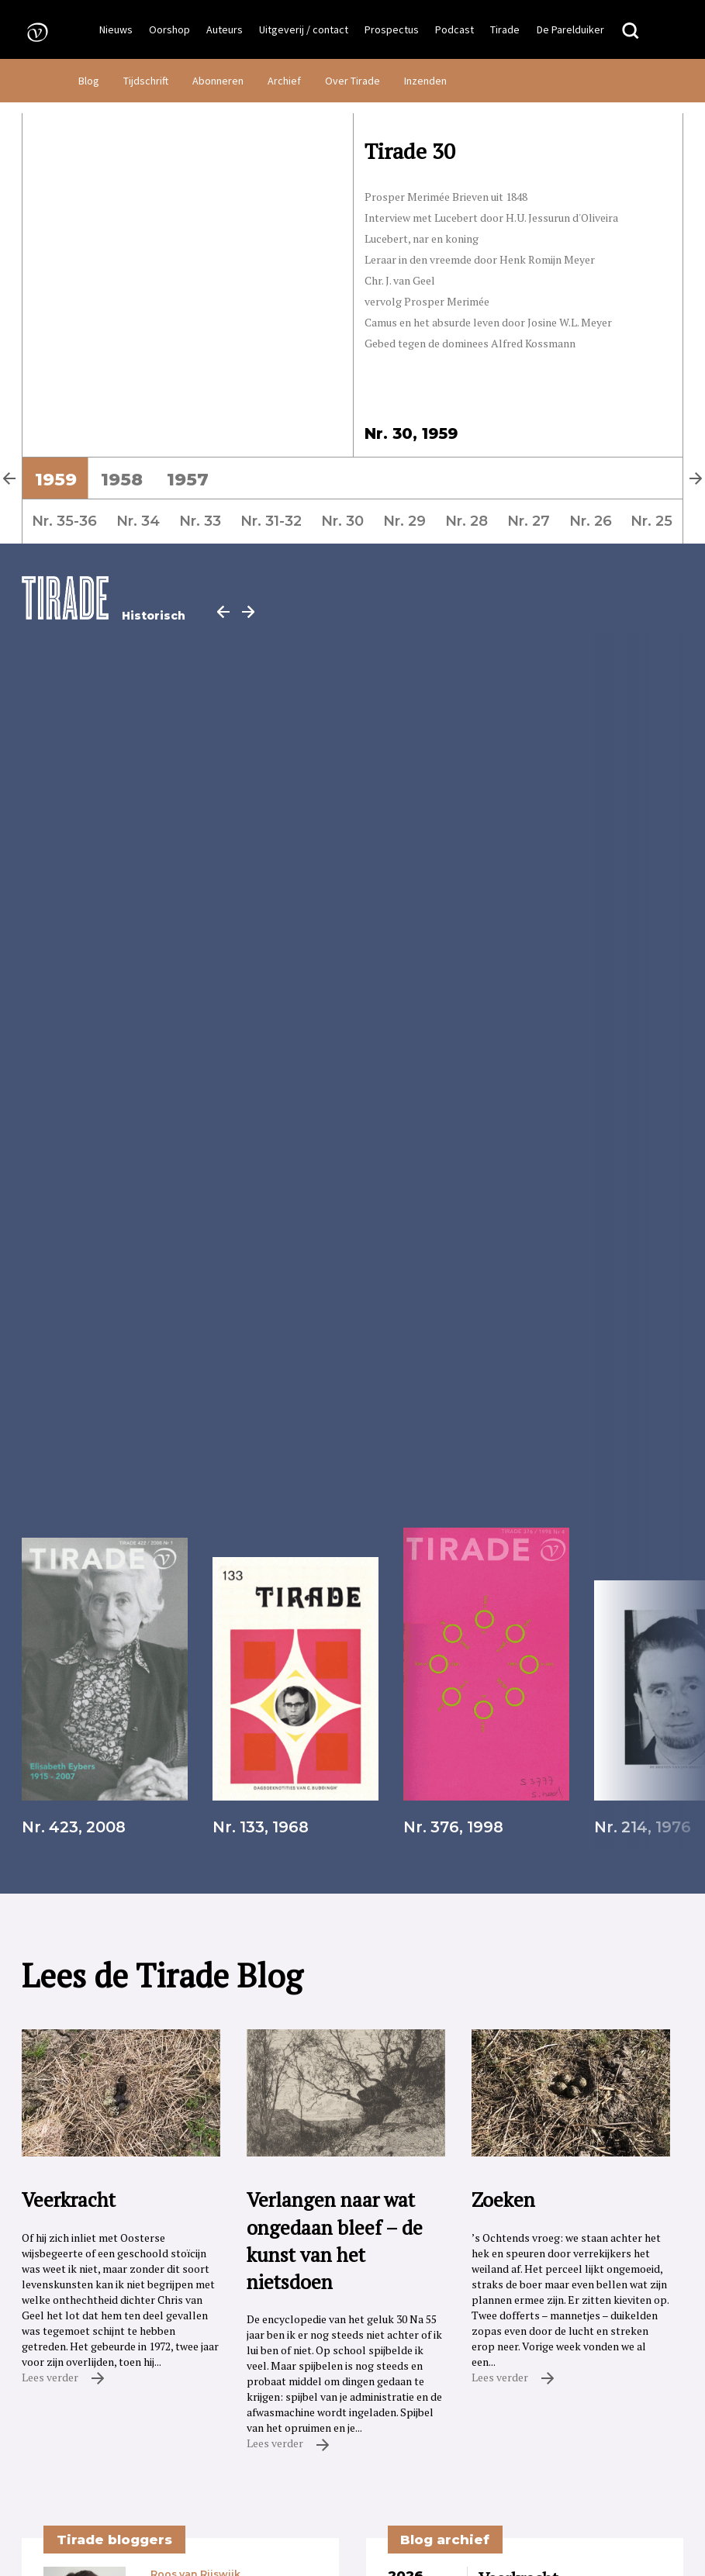 Image resolution: width=705 pixels, height=2576 pixels. Describe the element at coordinates (88, 81) in the screenshot. I see `Blog` at that location.